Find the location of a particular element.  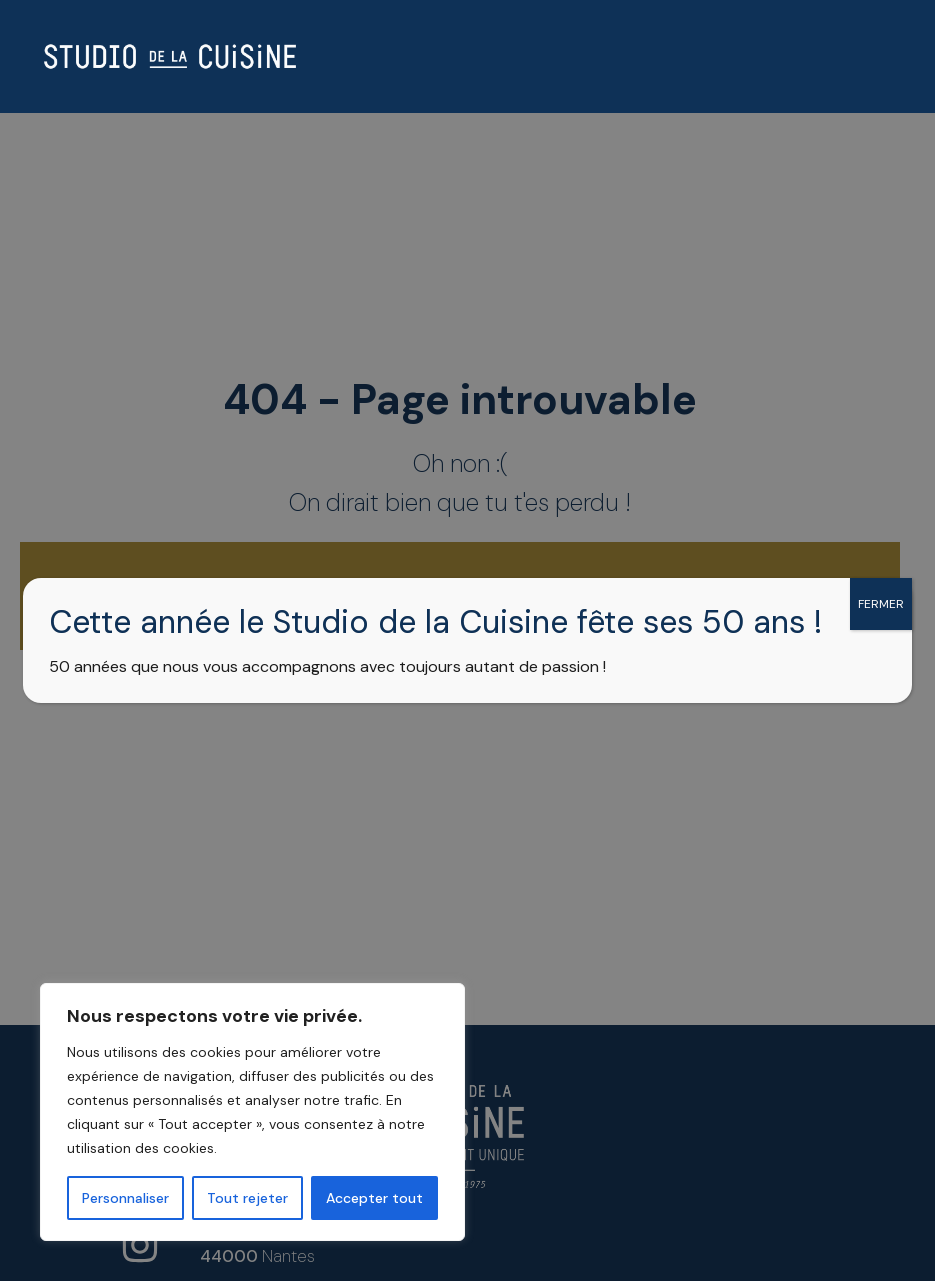

Accepter tout is located at coordinates (374, 1198).